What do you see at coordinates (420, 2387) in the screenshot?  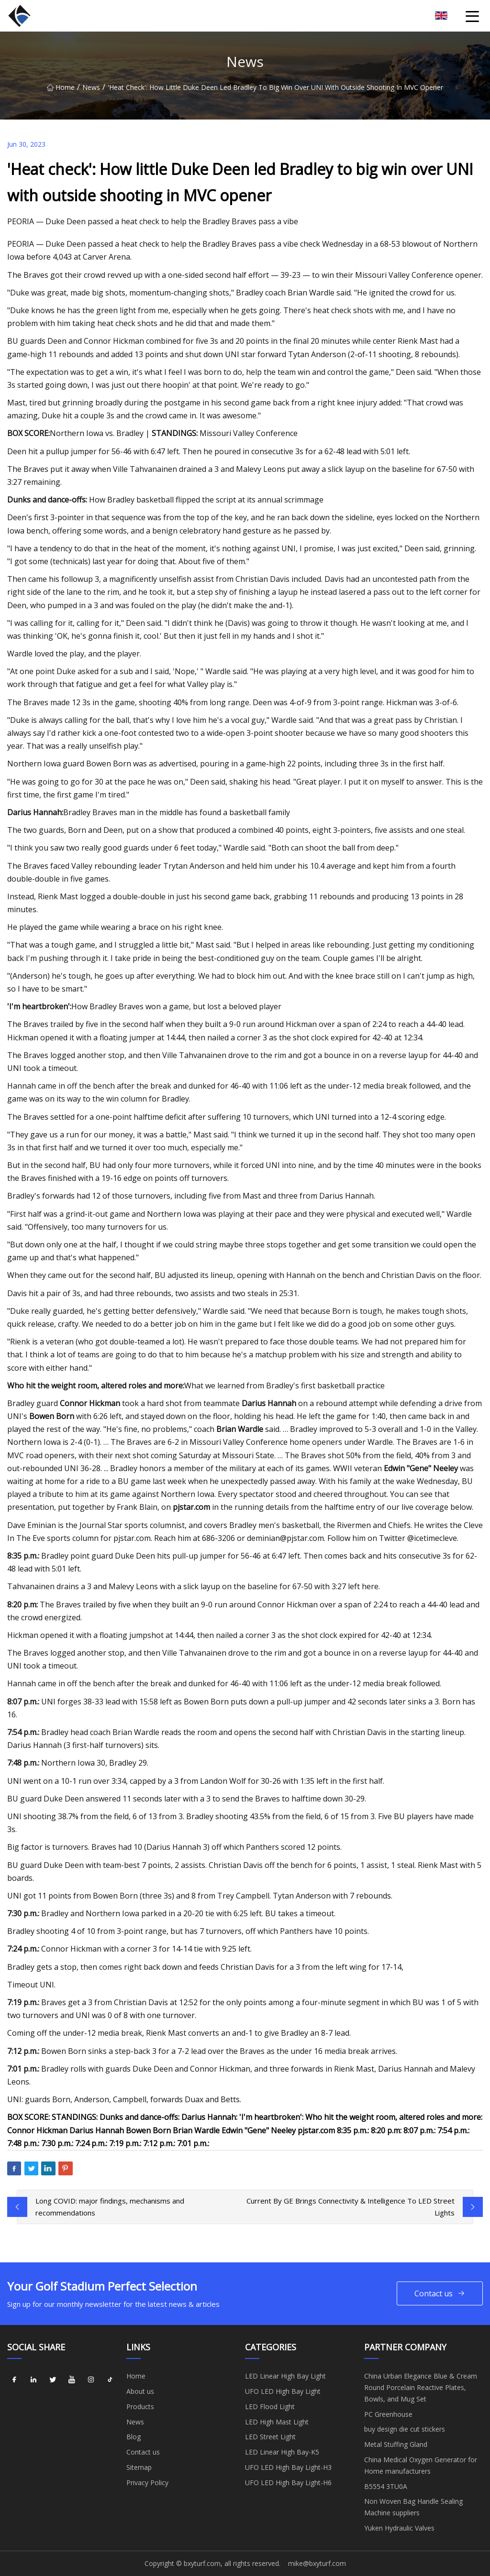 I see `China Urban Elegance Blue & Cream Round Porcelain Reactive Plates, Bowls, and Mug Set` at bounding box center [420, 2387].